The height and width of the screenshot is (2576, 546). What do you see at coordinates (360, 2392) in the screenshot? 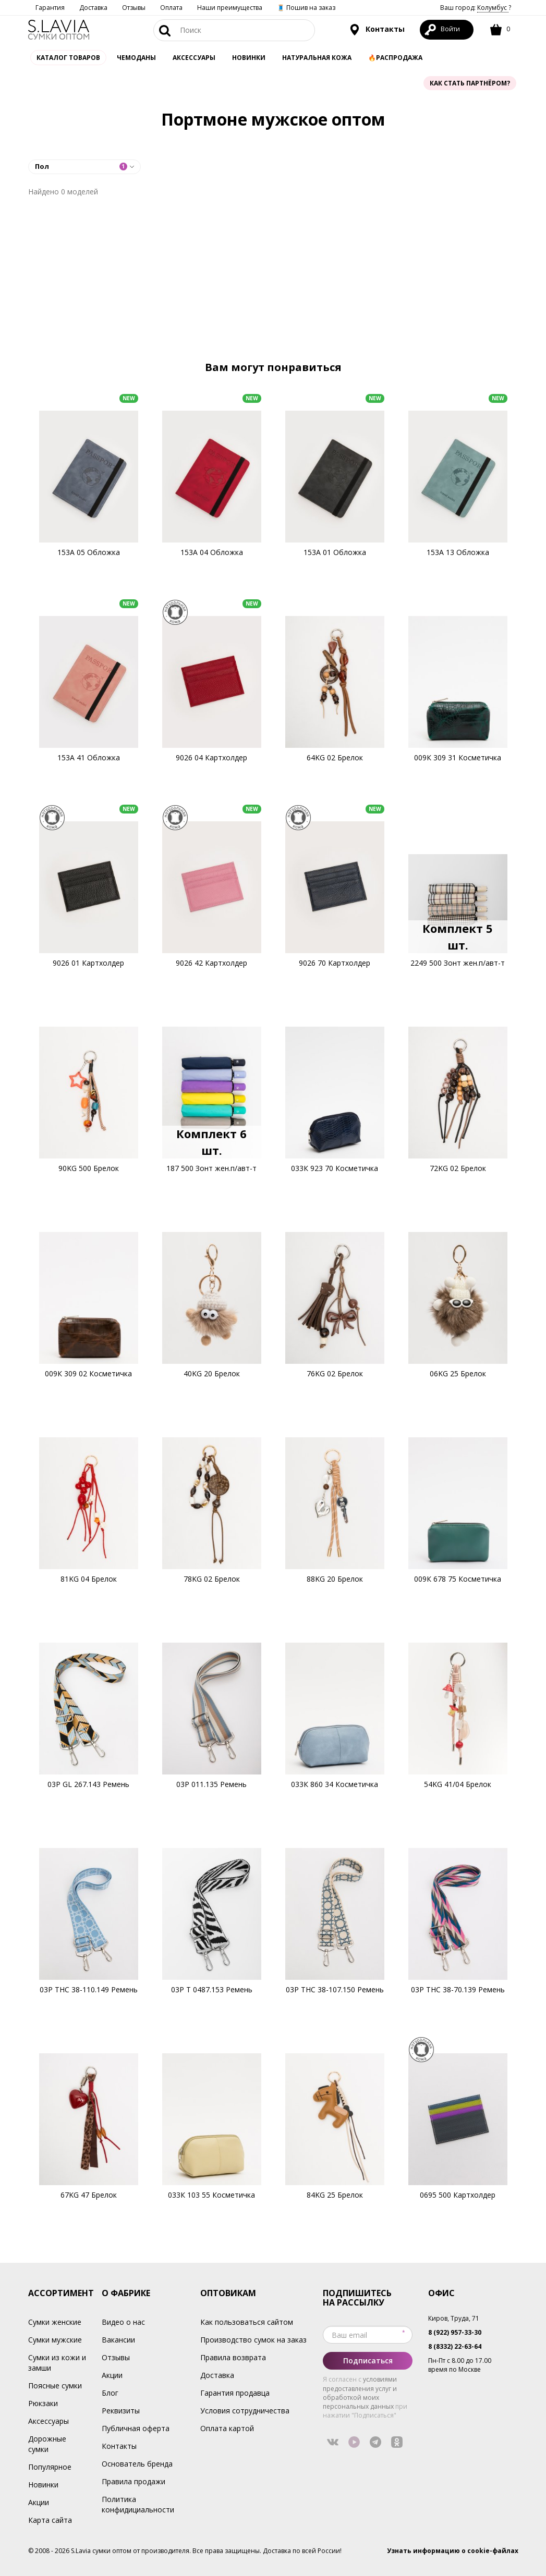
I see `условиями предоставления услуг и обработкой моих персональных данных` at bounding box center [360, 2392].